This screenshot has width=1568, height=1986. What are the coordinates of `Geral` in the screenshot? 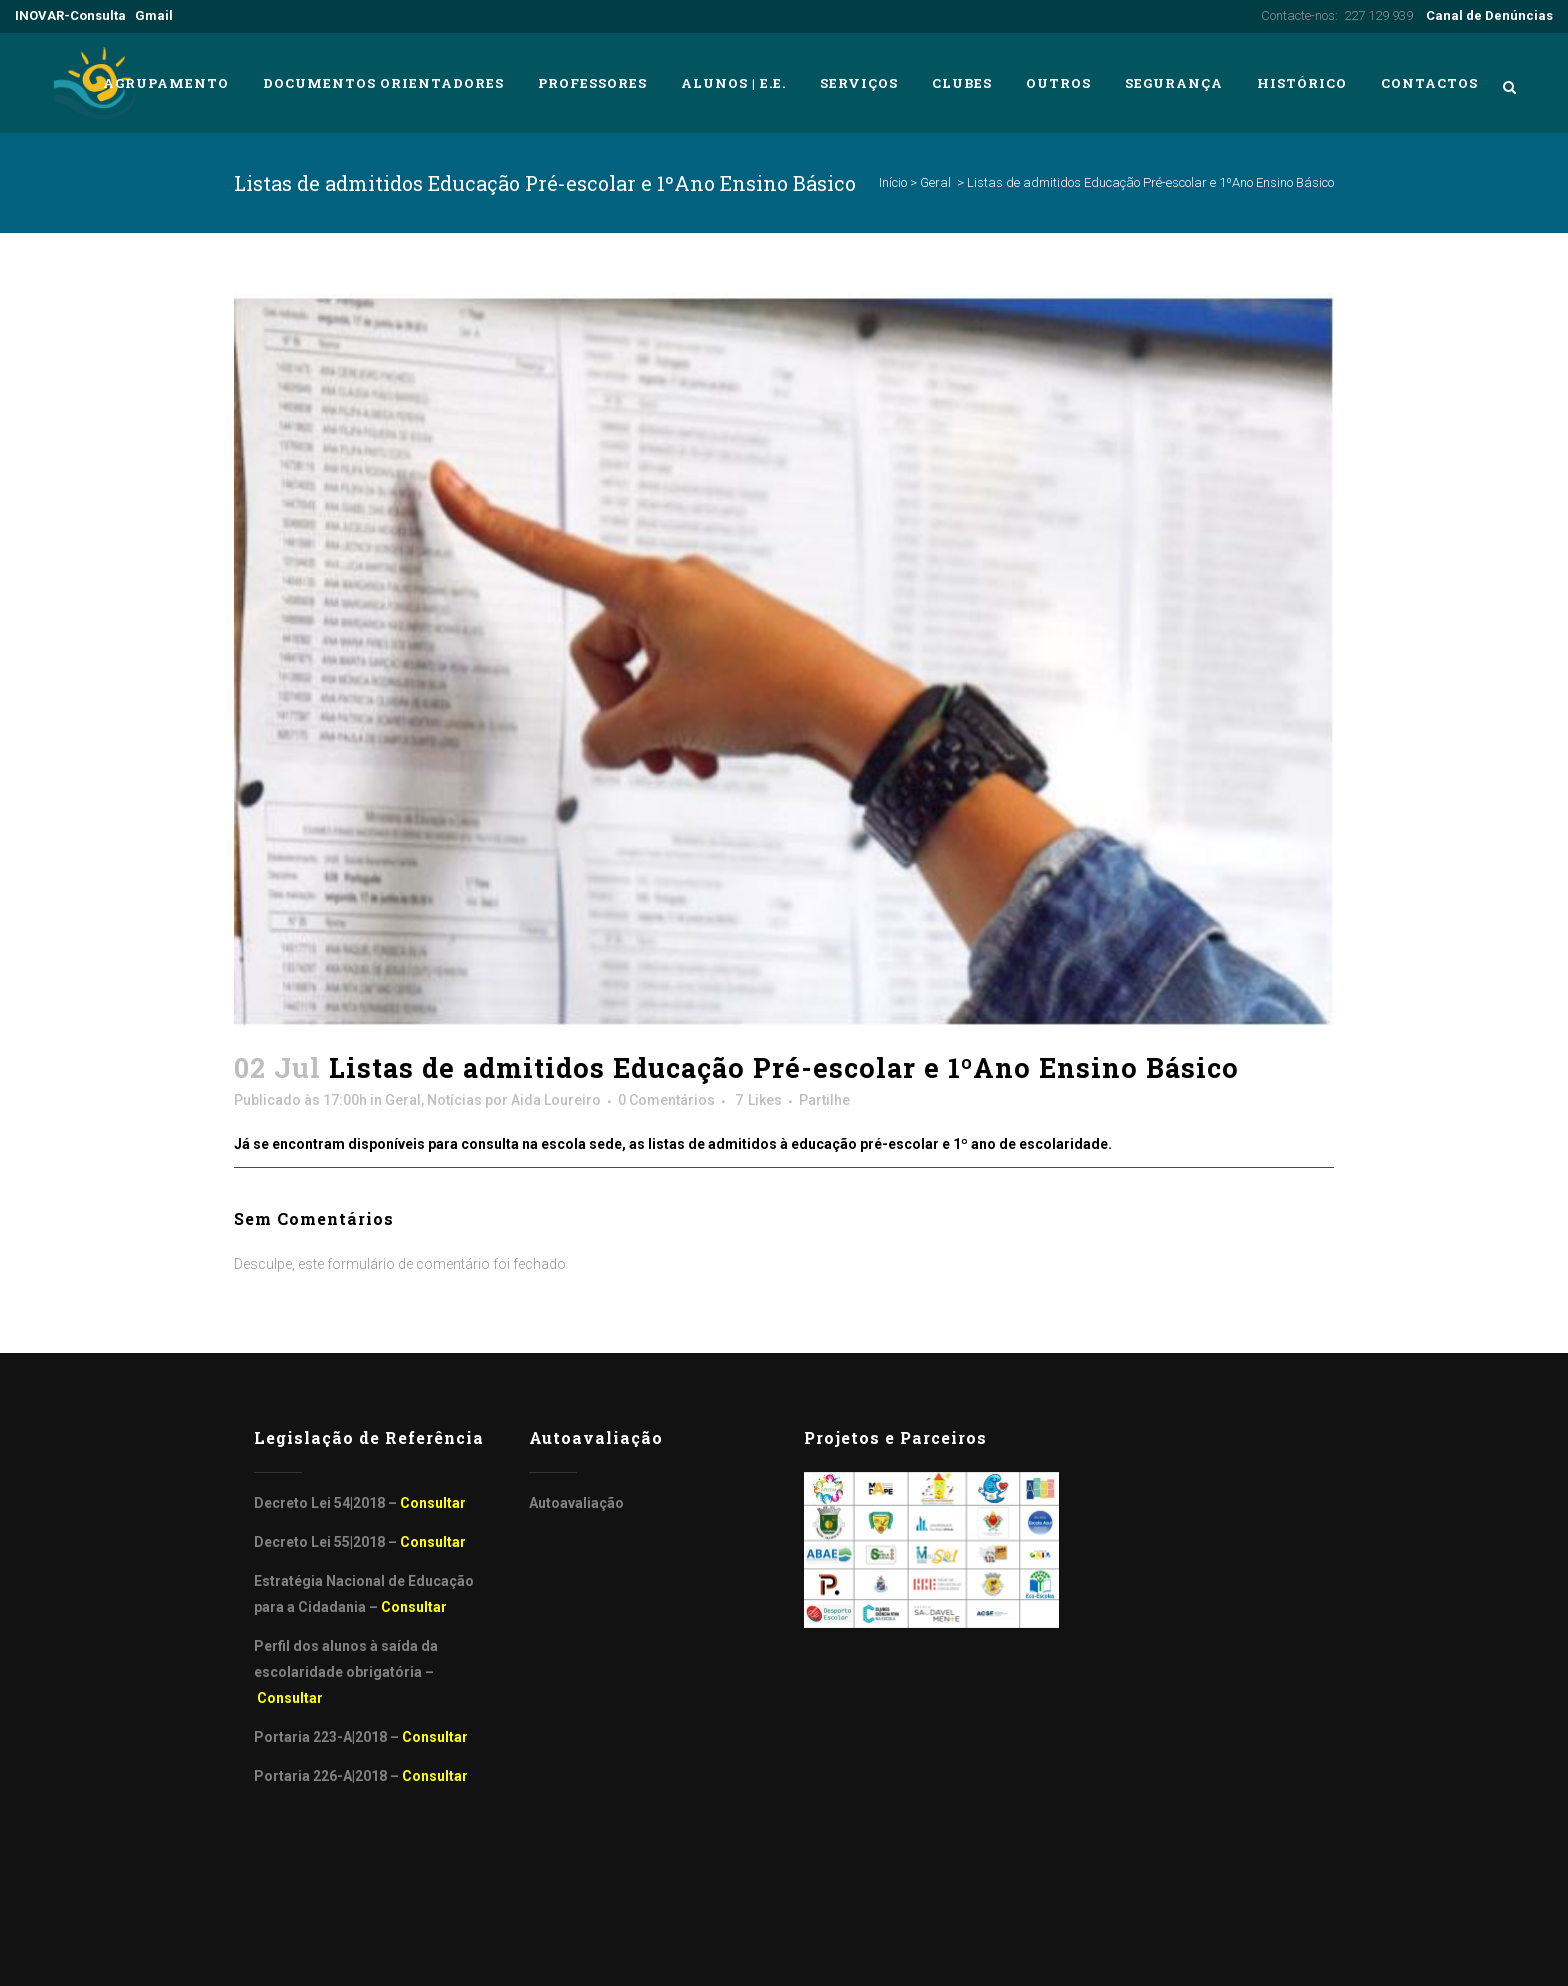 It's located at (935, 182).